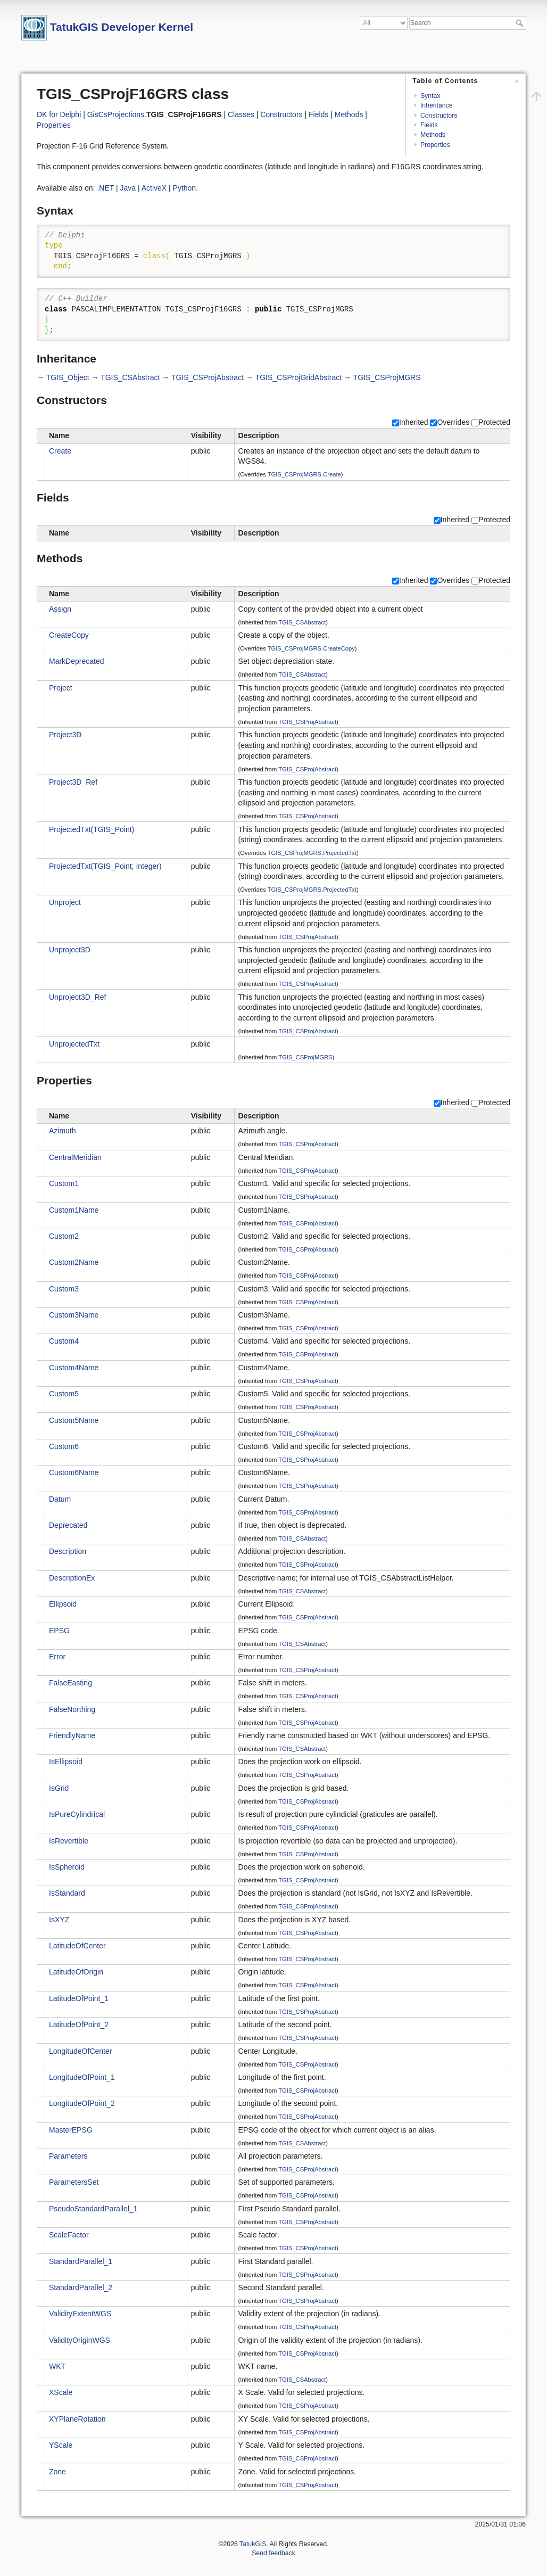 This screenshot has width=547, height=2576. What do you see at coordinates (82, 2103) in the screenshot?
I see `LongitudeOfPoint_2` at bounding box center [82, 2103].